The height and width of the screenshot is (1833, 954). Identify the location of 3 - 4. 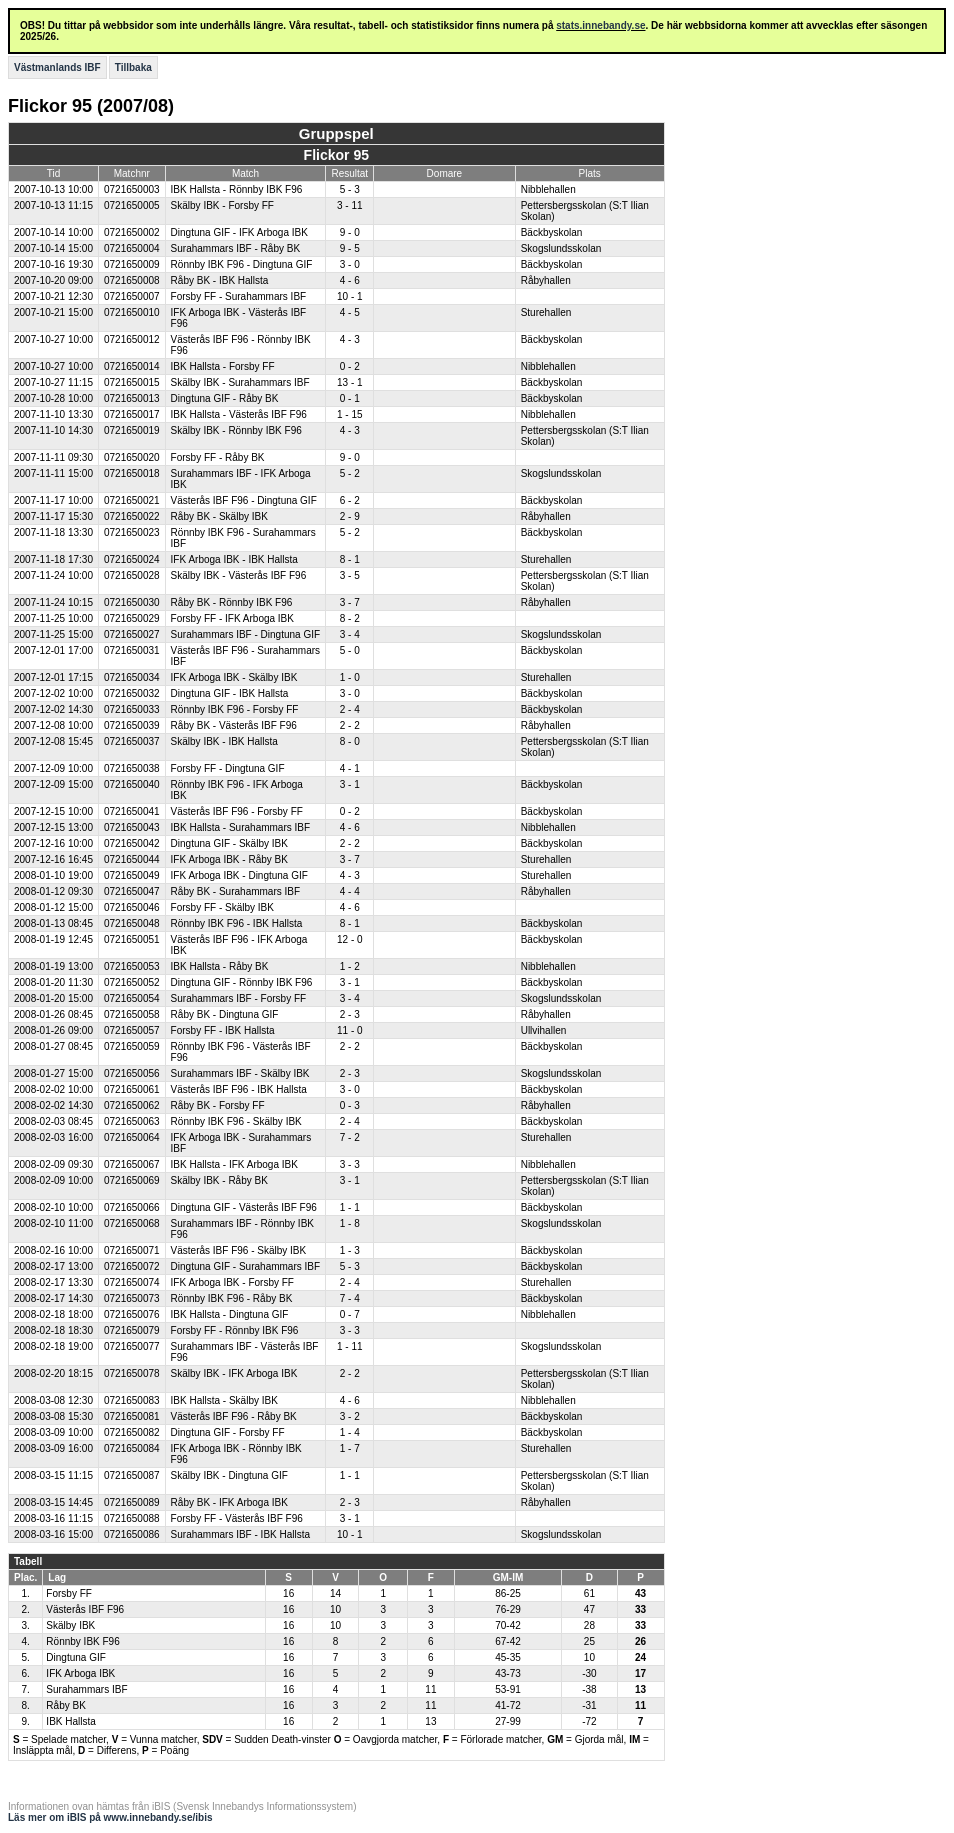
(350, 634).